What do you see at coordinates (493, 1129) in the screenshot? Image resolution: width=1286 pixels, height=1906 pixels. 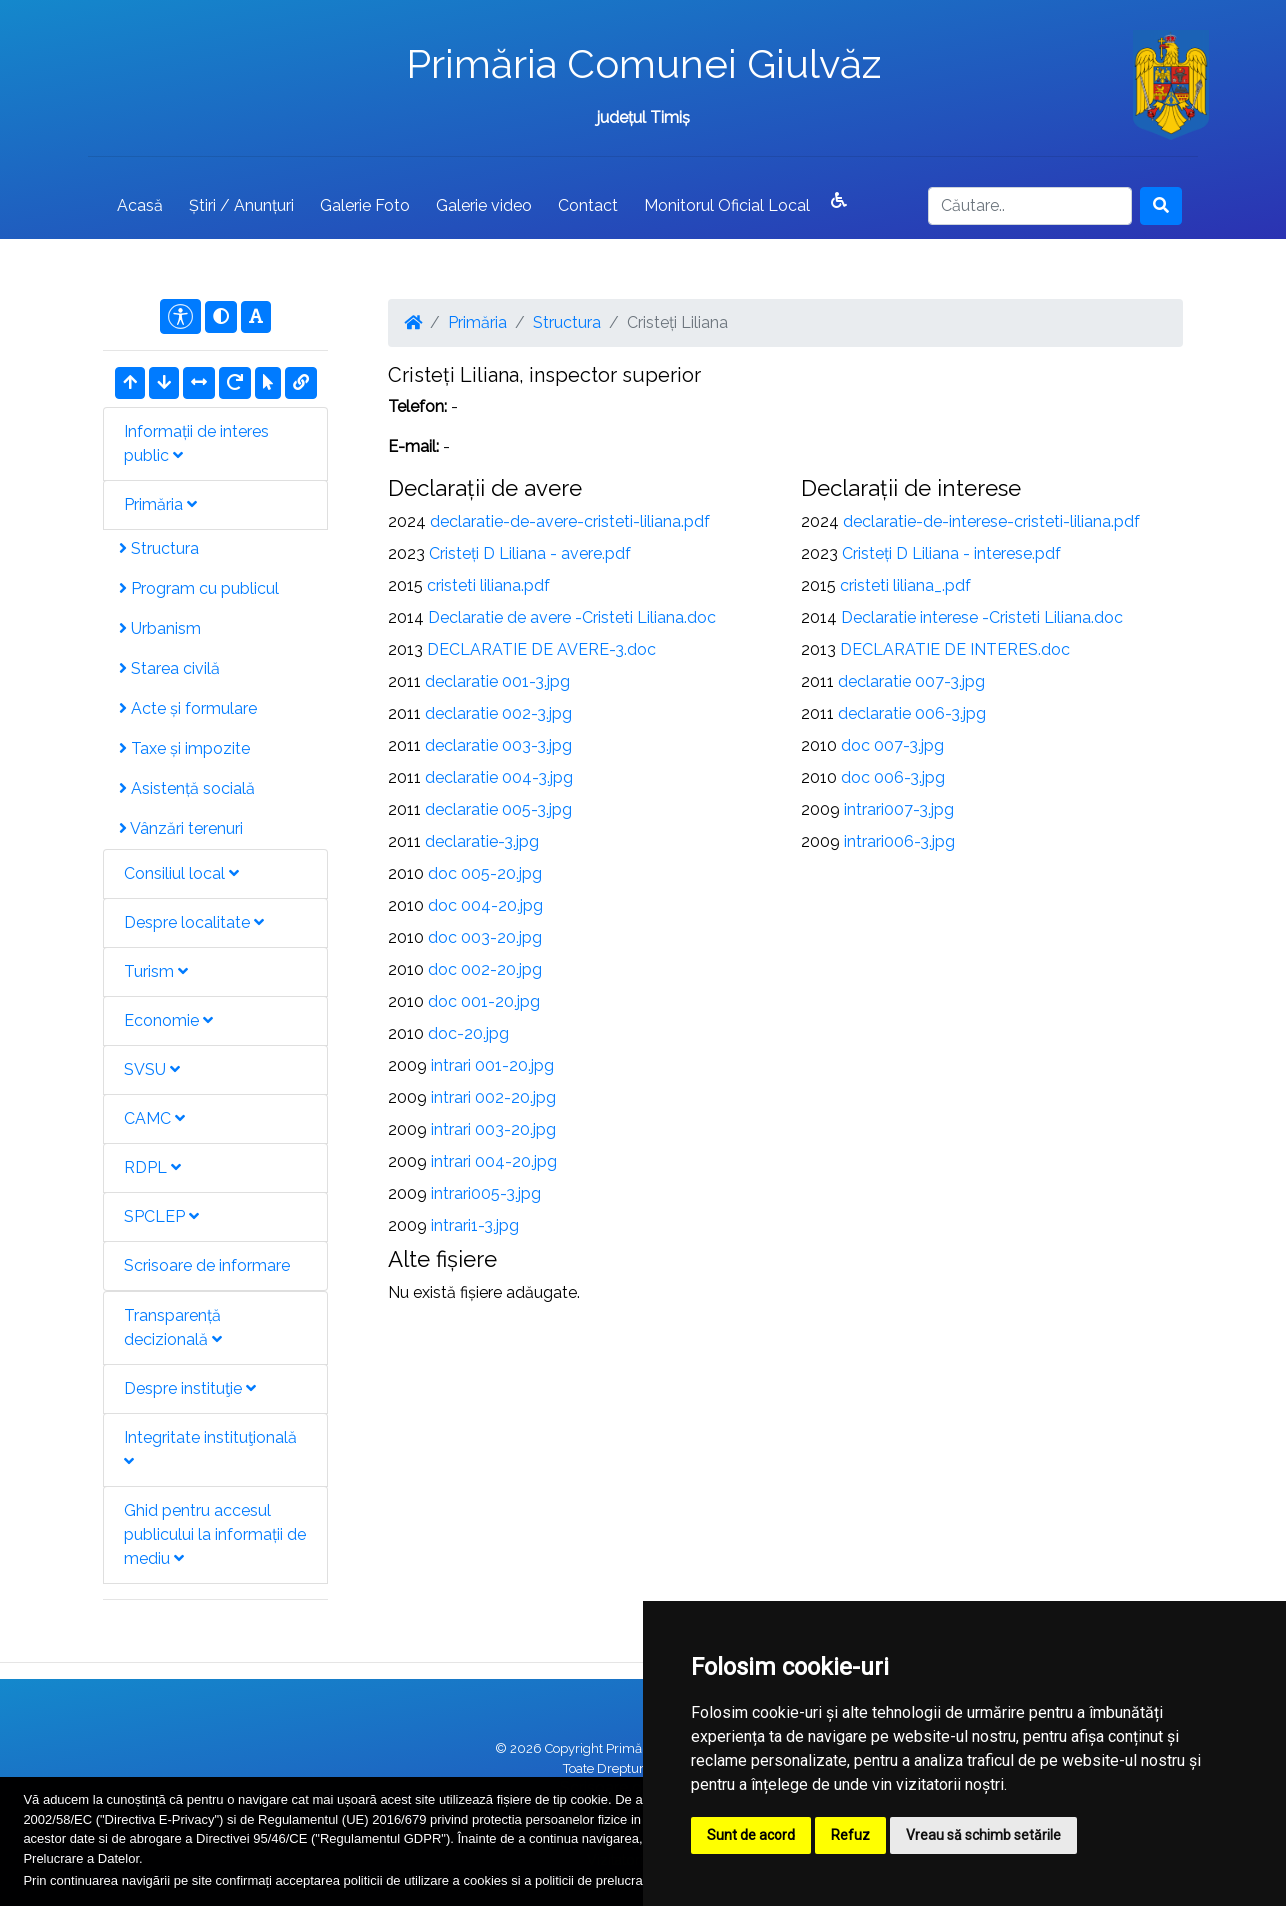 I see `intrari 003-20.jpg` at bounding box center [493, 1129].